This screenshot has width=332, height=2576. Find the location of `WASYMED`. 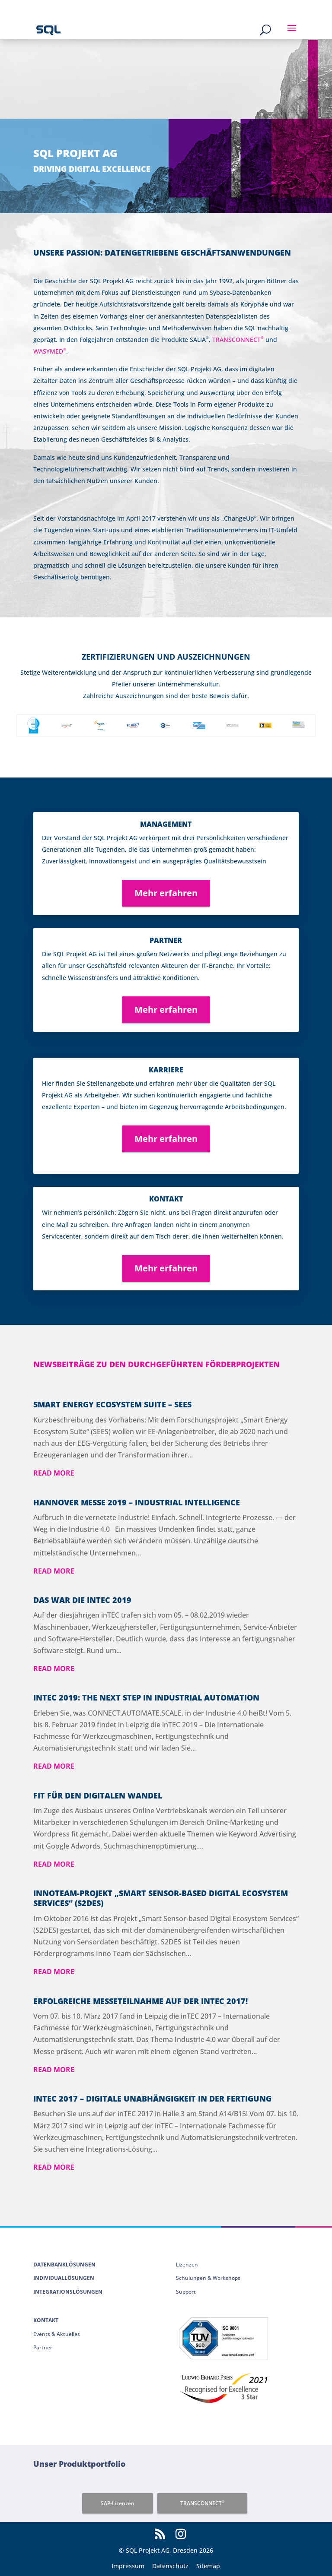

WASYMED is located at coordinates (49, 351).